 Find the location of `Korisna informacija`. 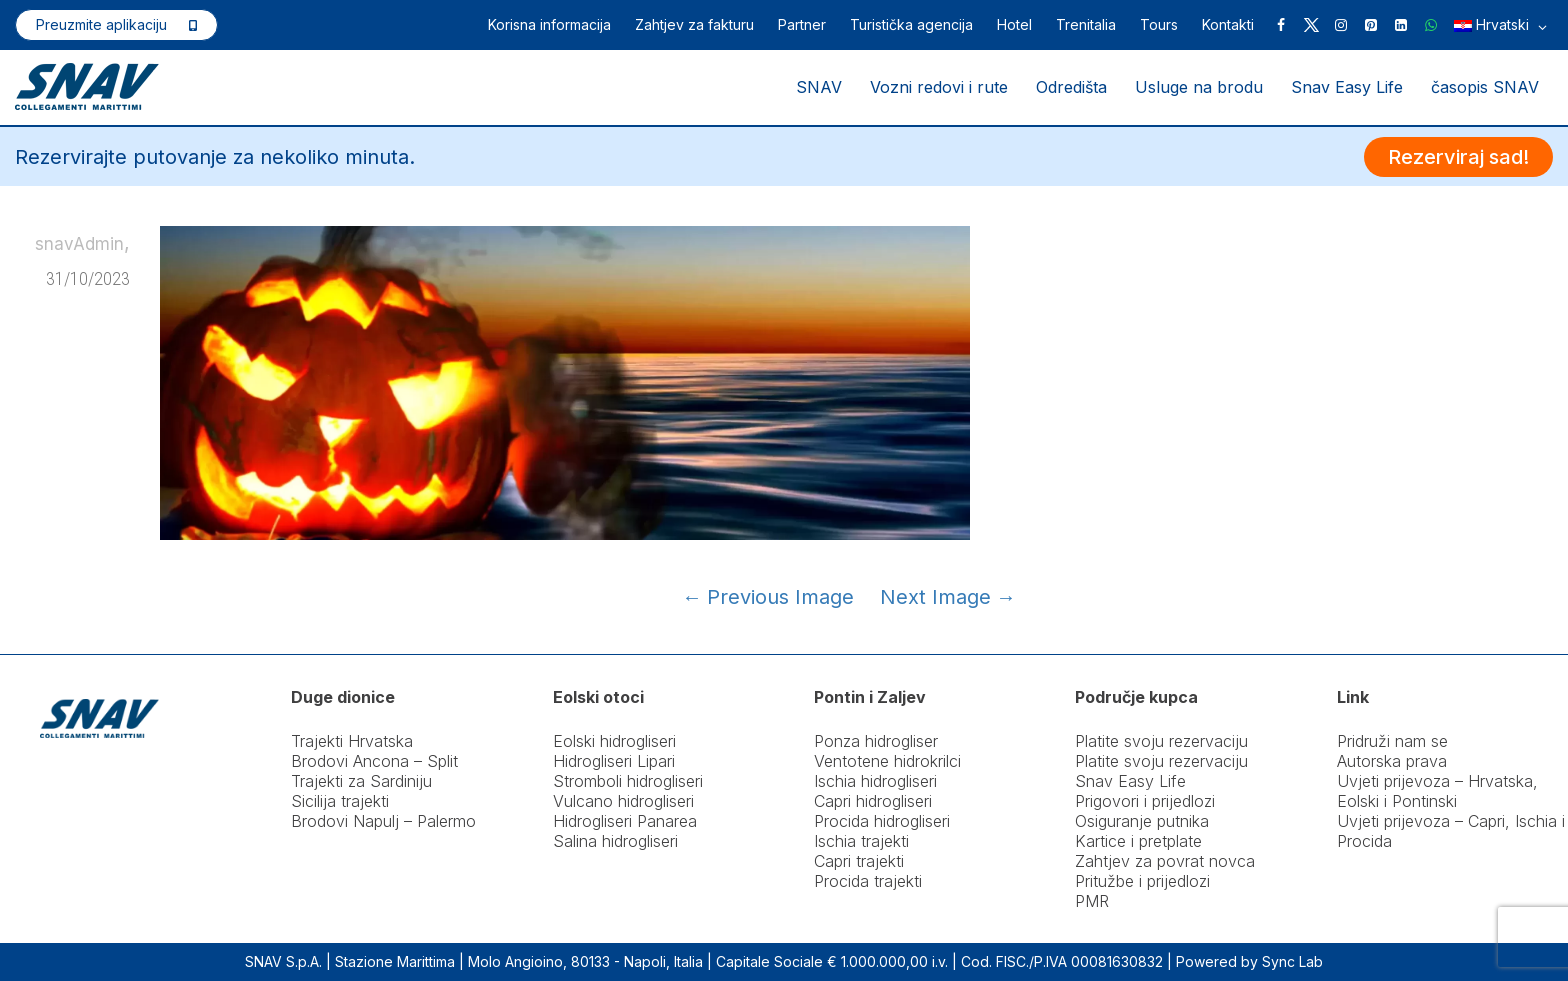

Korisna informacija is located at coordinates (549, 24).